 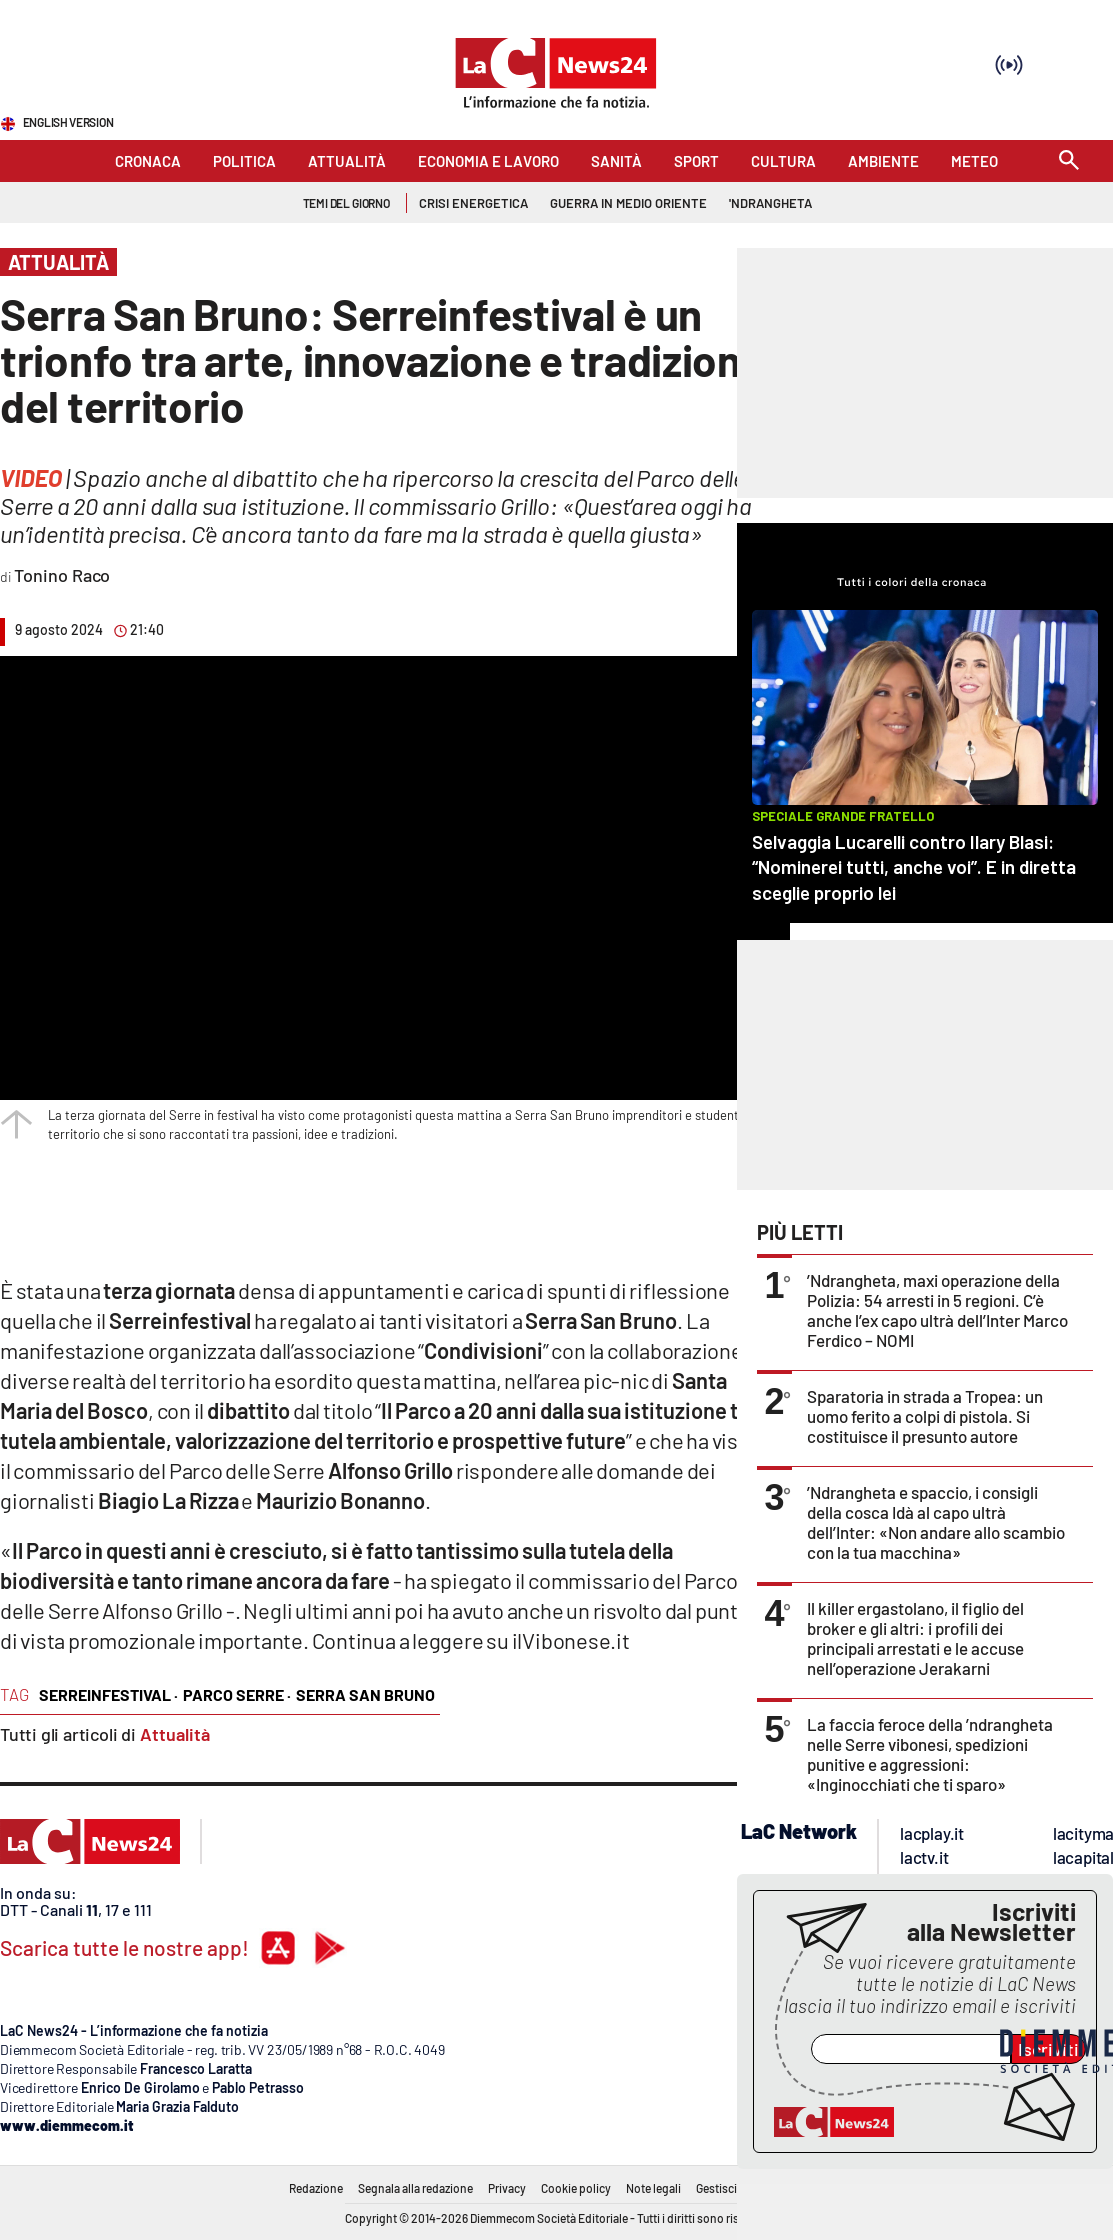 What do you see at coordinates (175, 1734) in the screenshot?
I see `Attualità` at bounding box center [175, 1734].